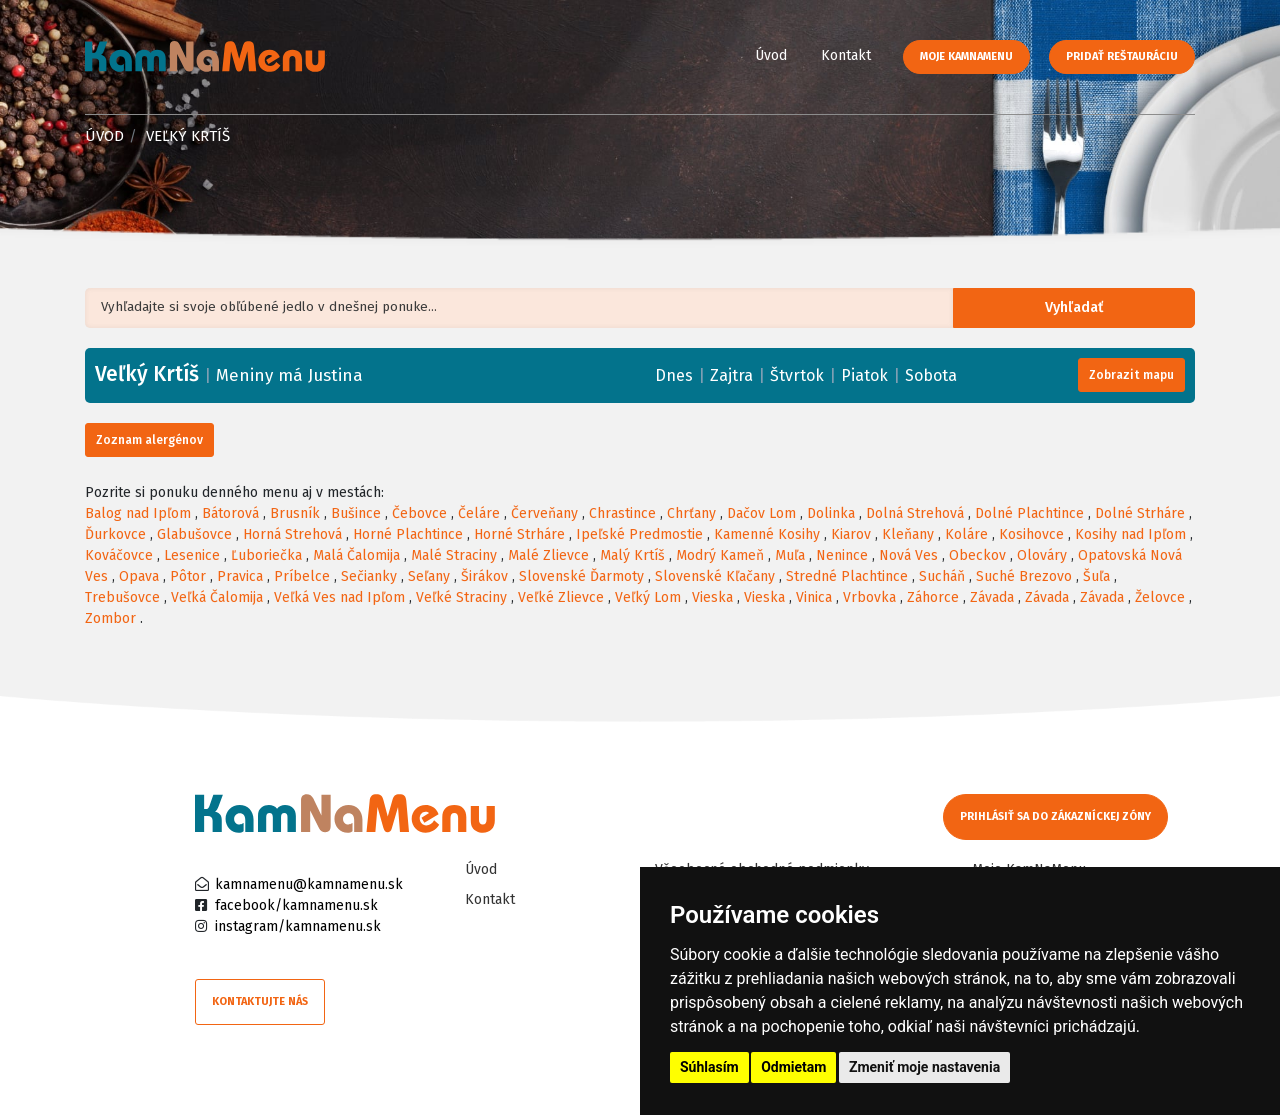  What do you see at coordinates (240, 576) in the screenshot?
I see `Pravica` at bounding box center [240, 576].